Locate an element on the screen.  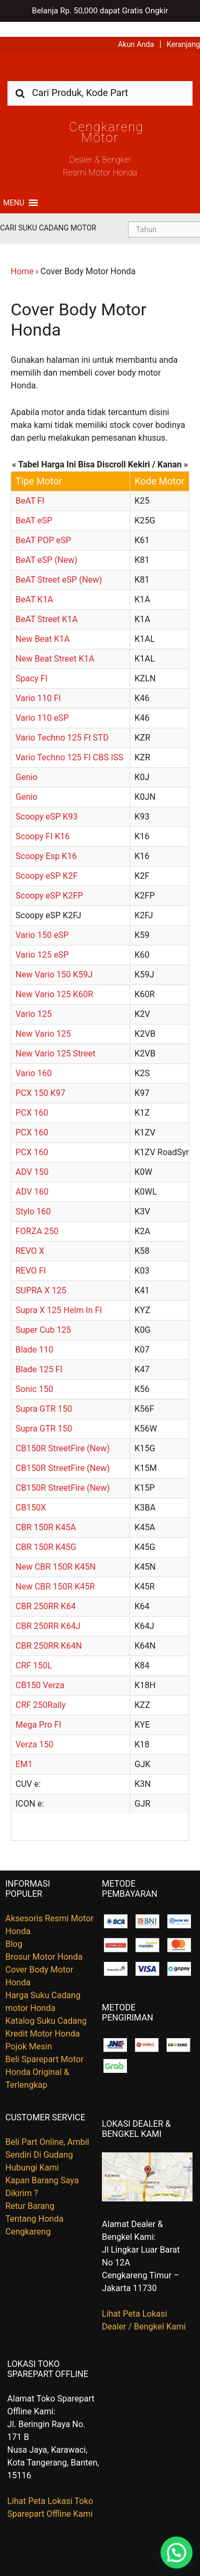
BeAT Street K1A is located at coordinates (46, 604).